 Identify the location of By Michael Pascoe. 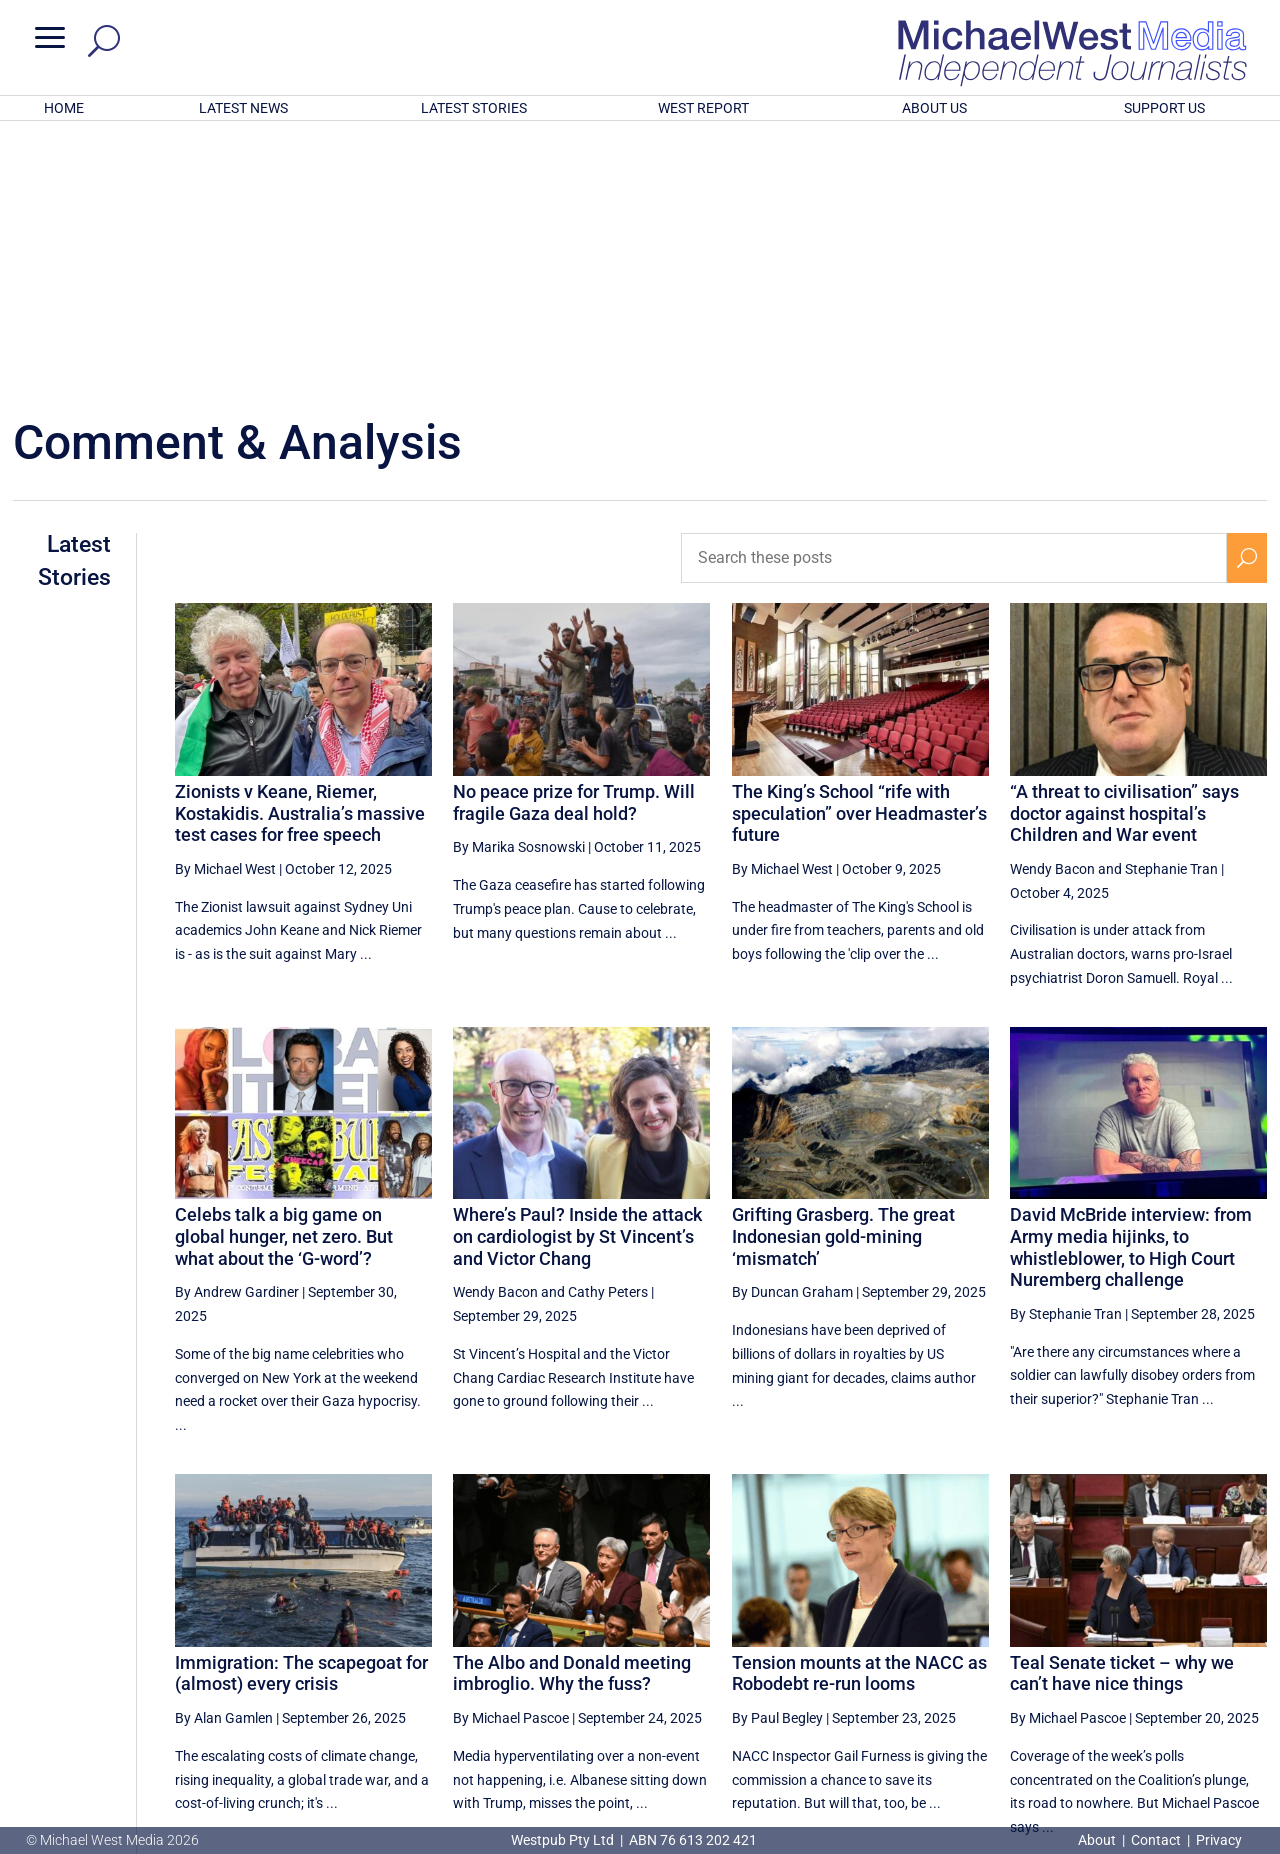
(511, 1456).